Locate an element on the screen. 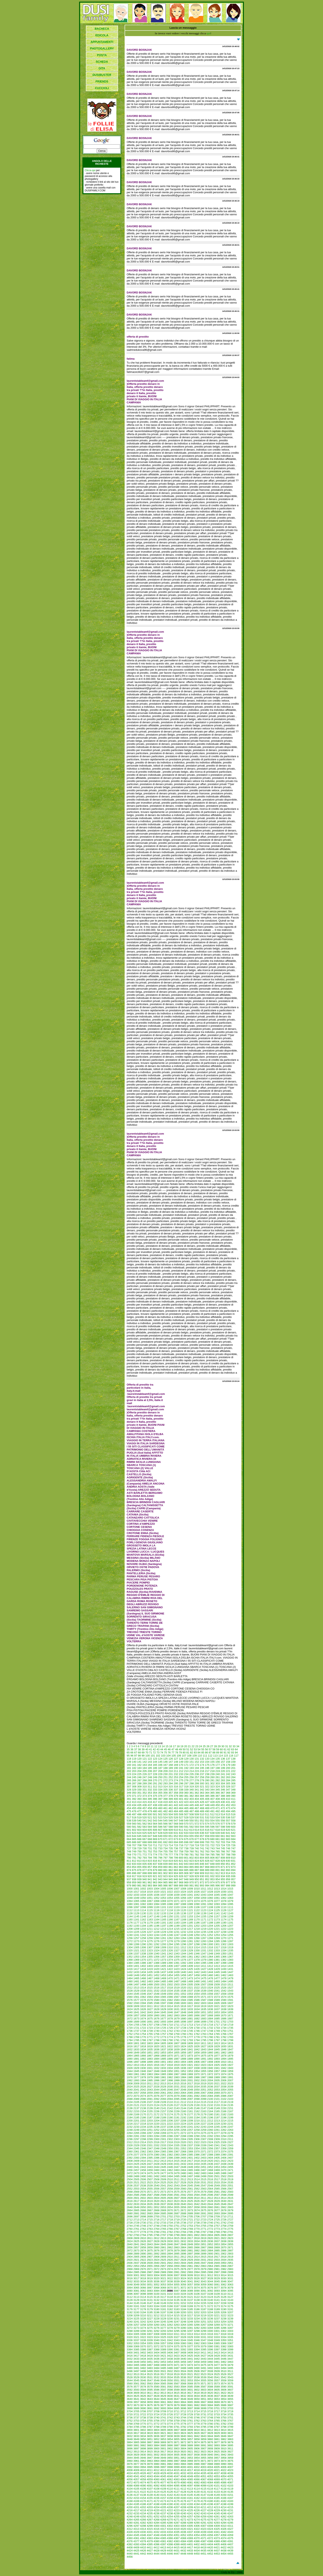 The width and height of the screenshot is (323, 2576). 3639 is located at coordinates (230, 2395).